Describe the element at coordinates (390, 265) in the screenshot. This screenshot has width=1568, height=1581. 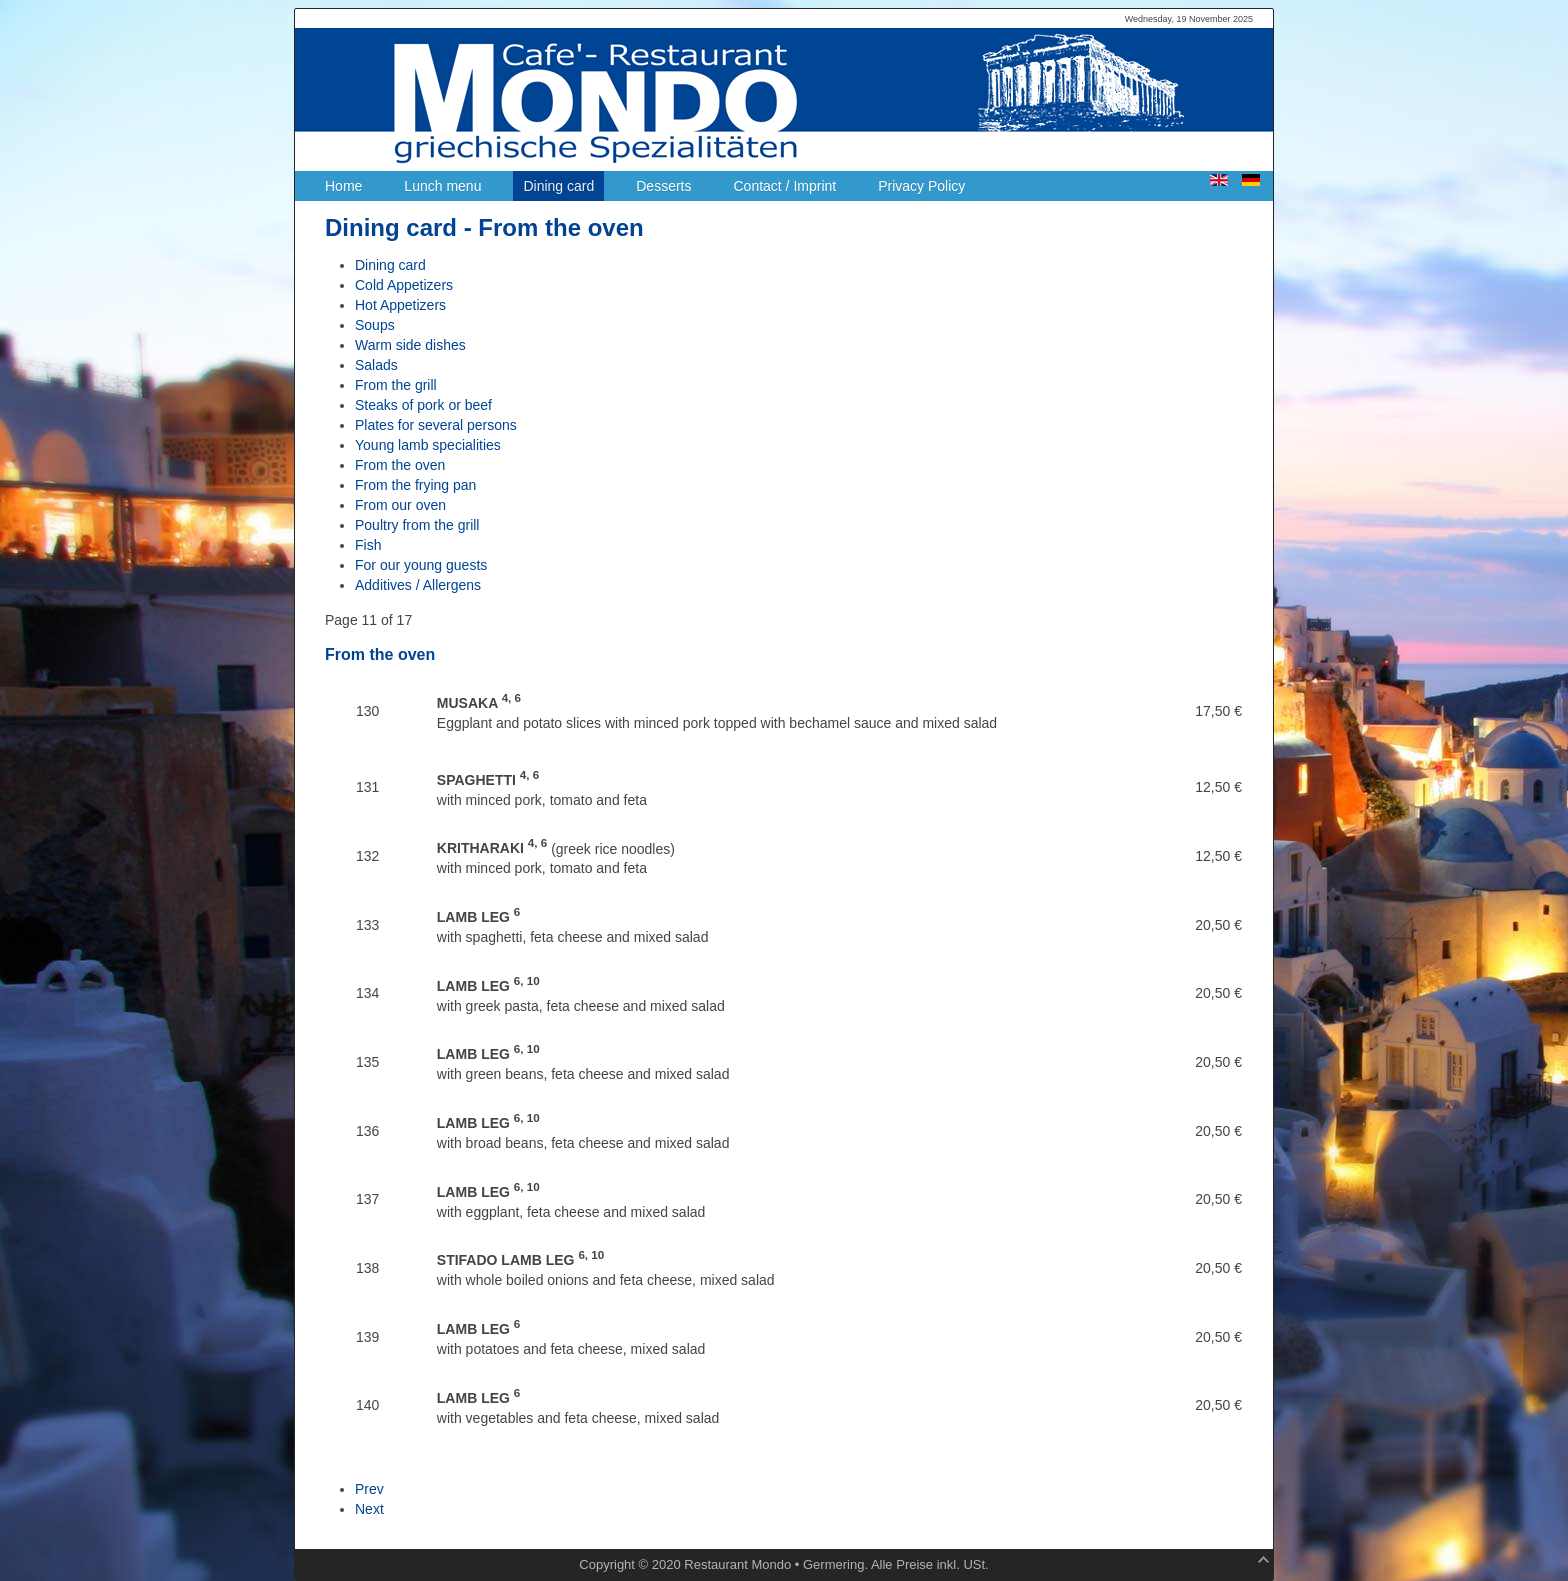
I see `Dining card` at that location.